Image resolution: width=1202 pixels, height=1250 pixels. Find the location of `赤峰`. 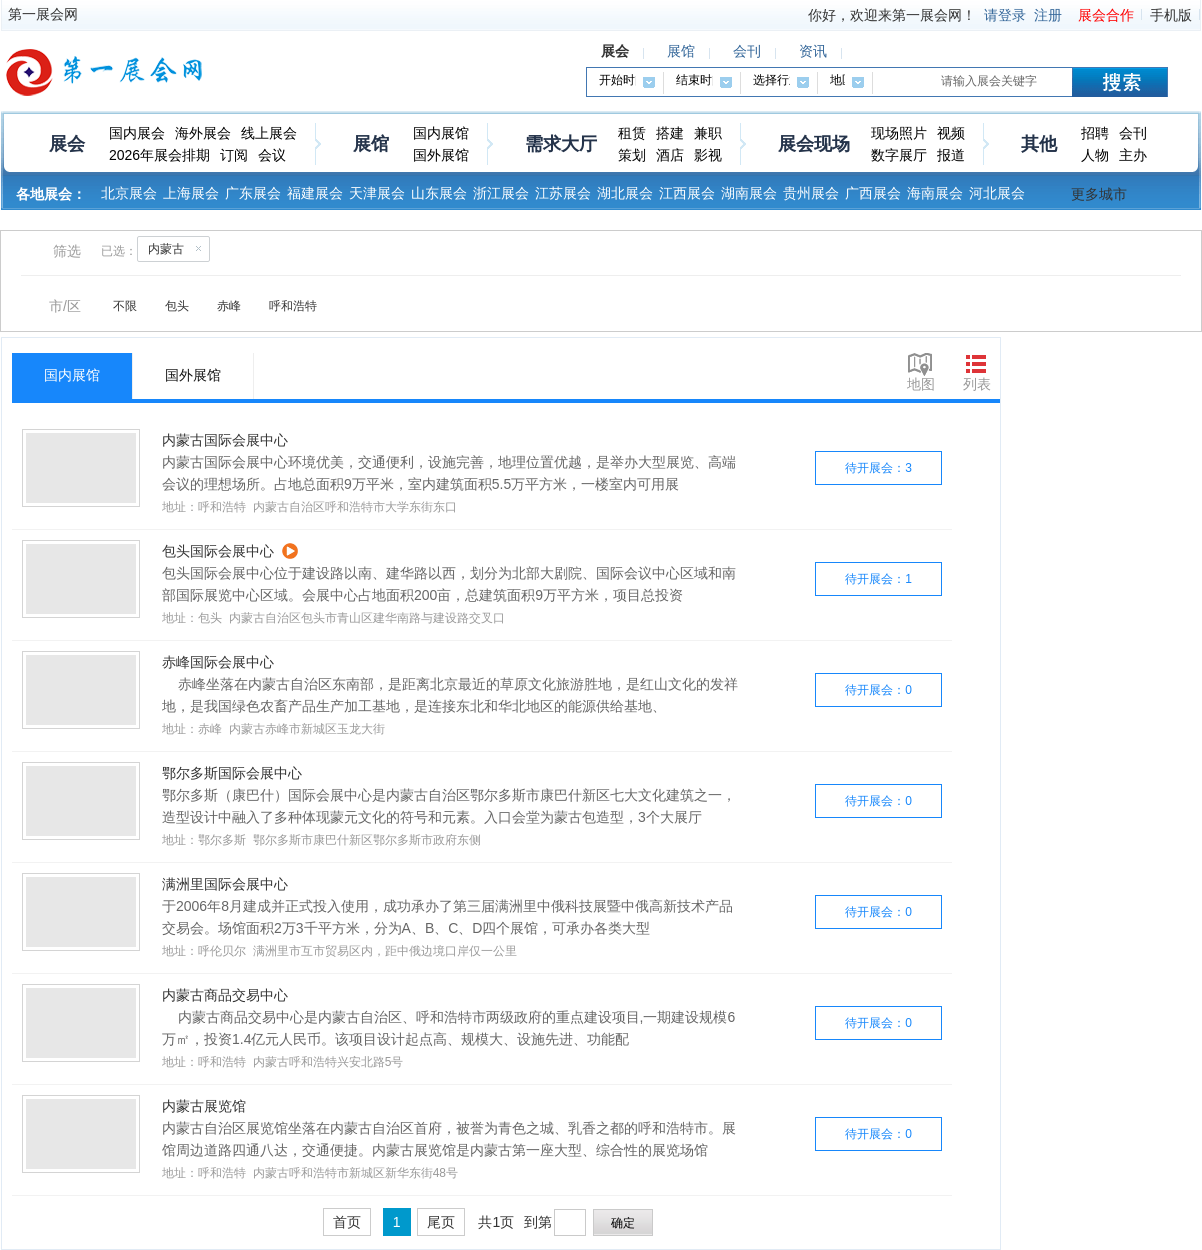

赤峰 is located at coordinates (229, 306).